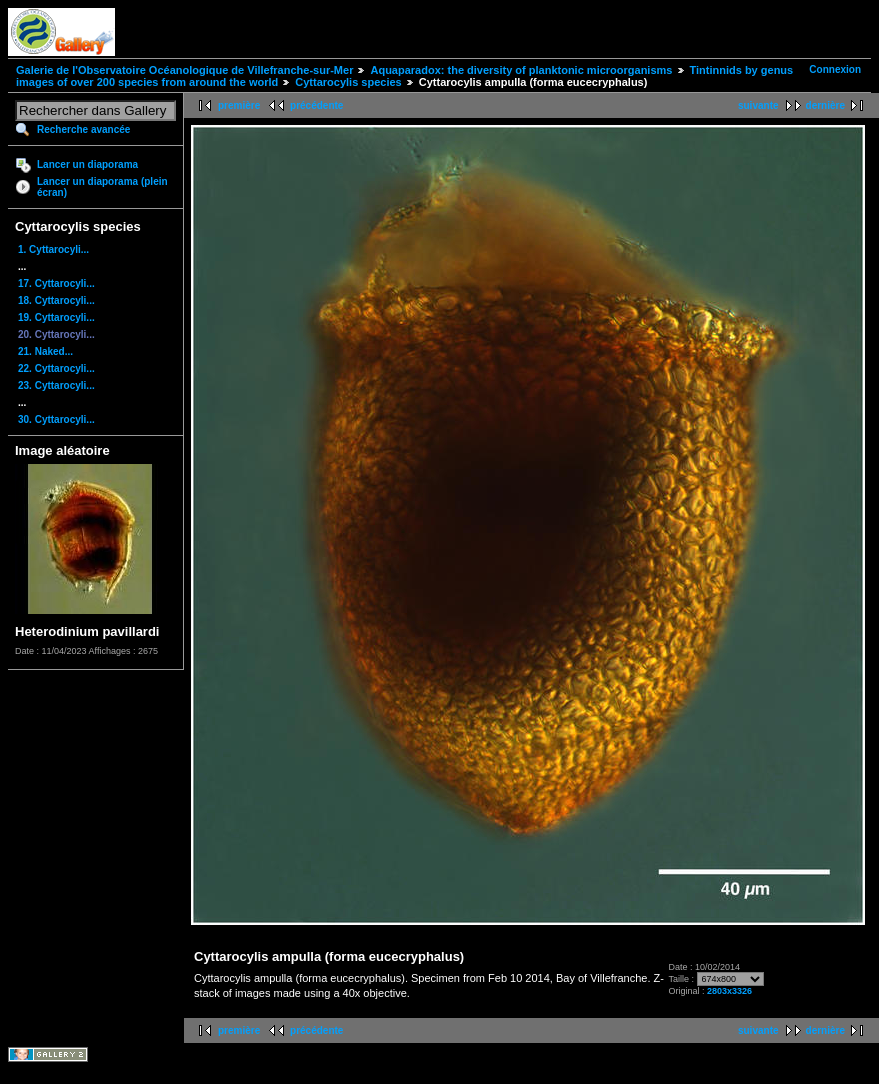 This screenshot has width=879, height=1084. What do you see at coordinates (835, 69) in the screenshot?
I see `Connexion` at bounding box center [835, 69].